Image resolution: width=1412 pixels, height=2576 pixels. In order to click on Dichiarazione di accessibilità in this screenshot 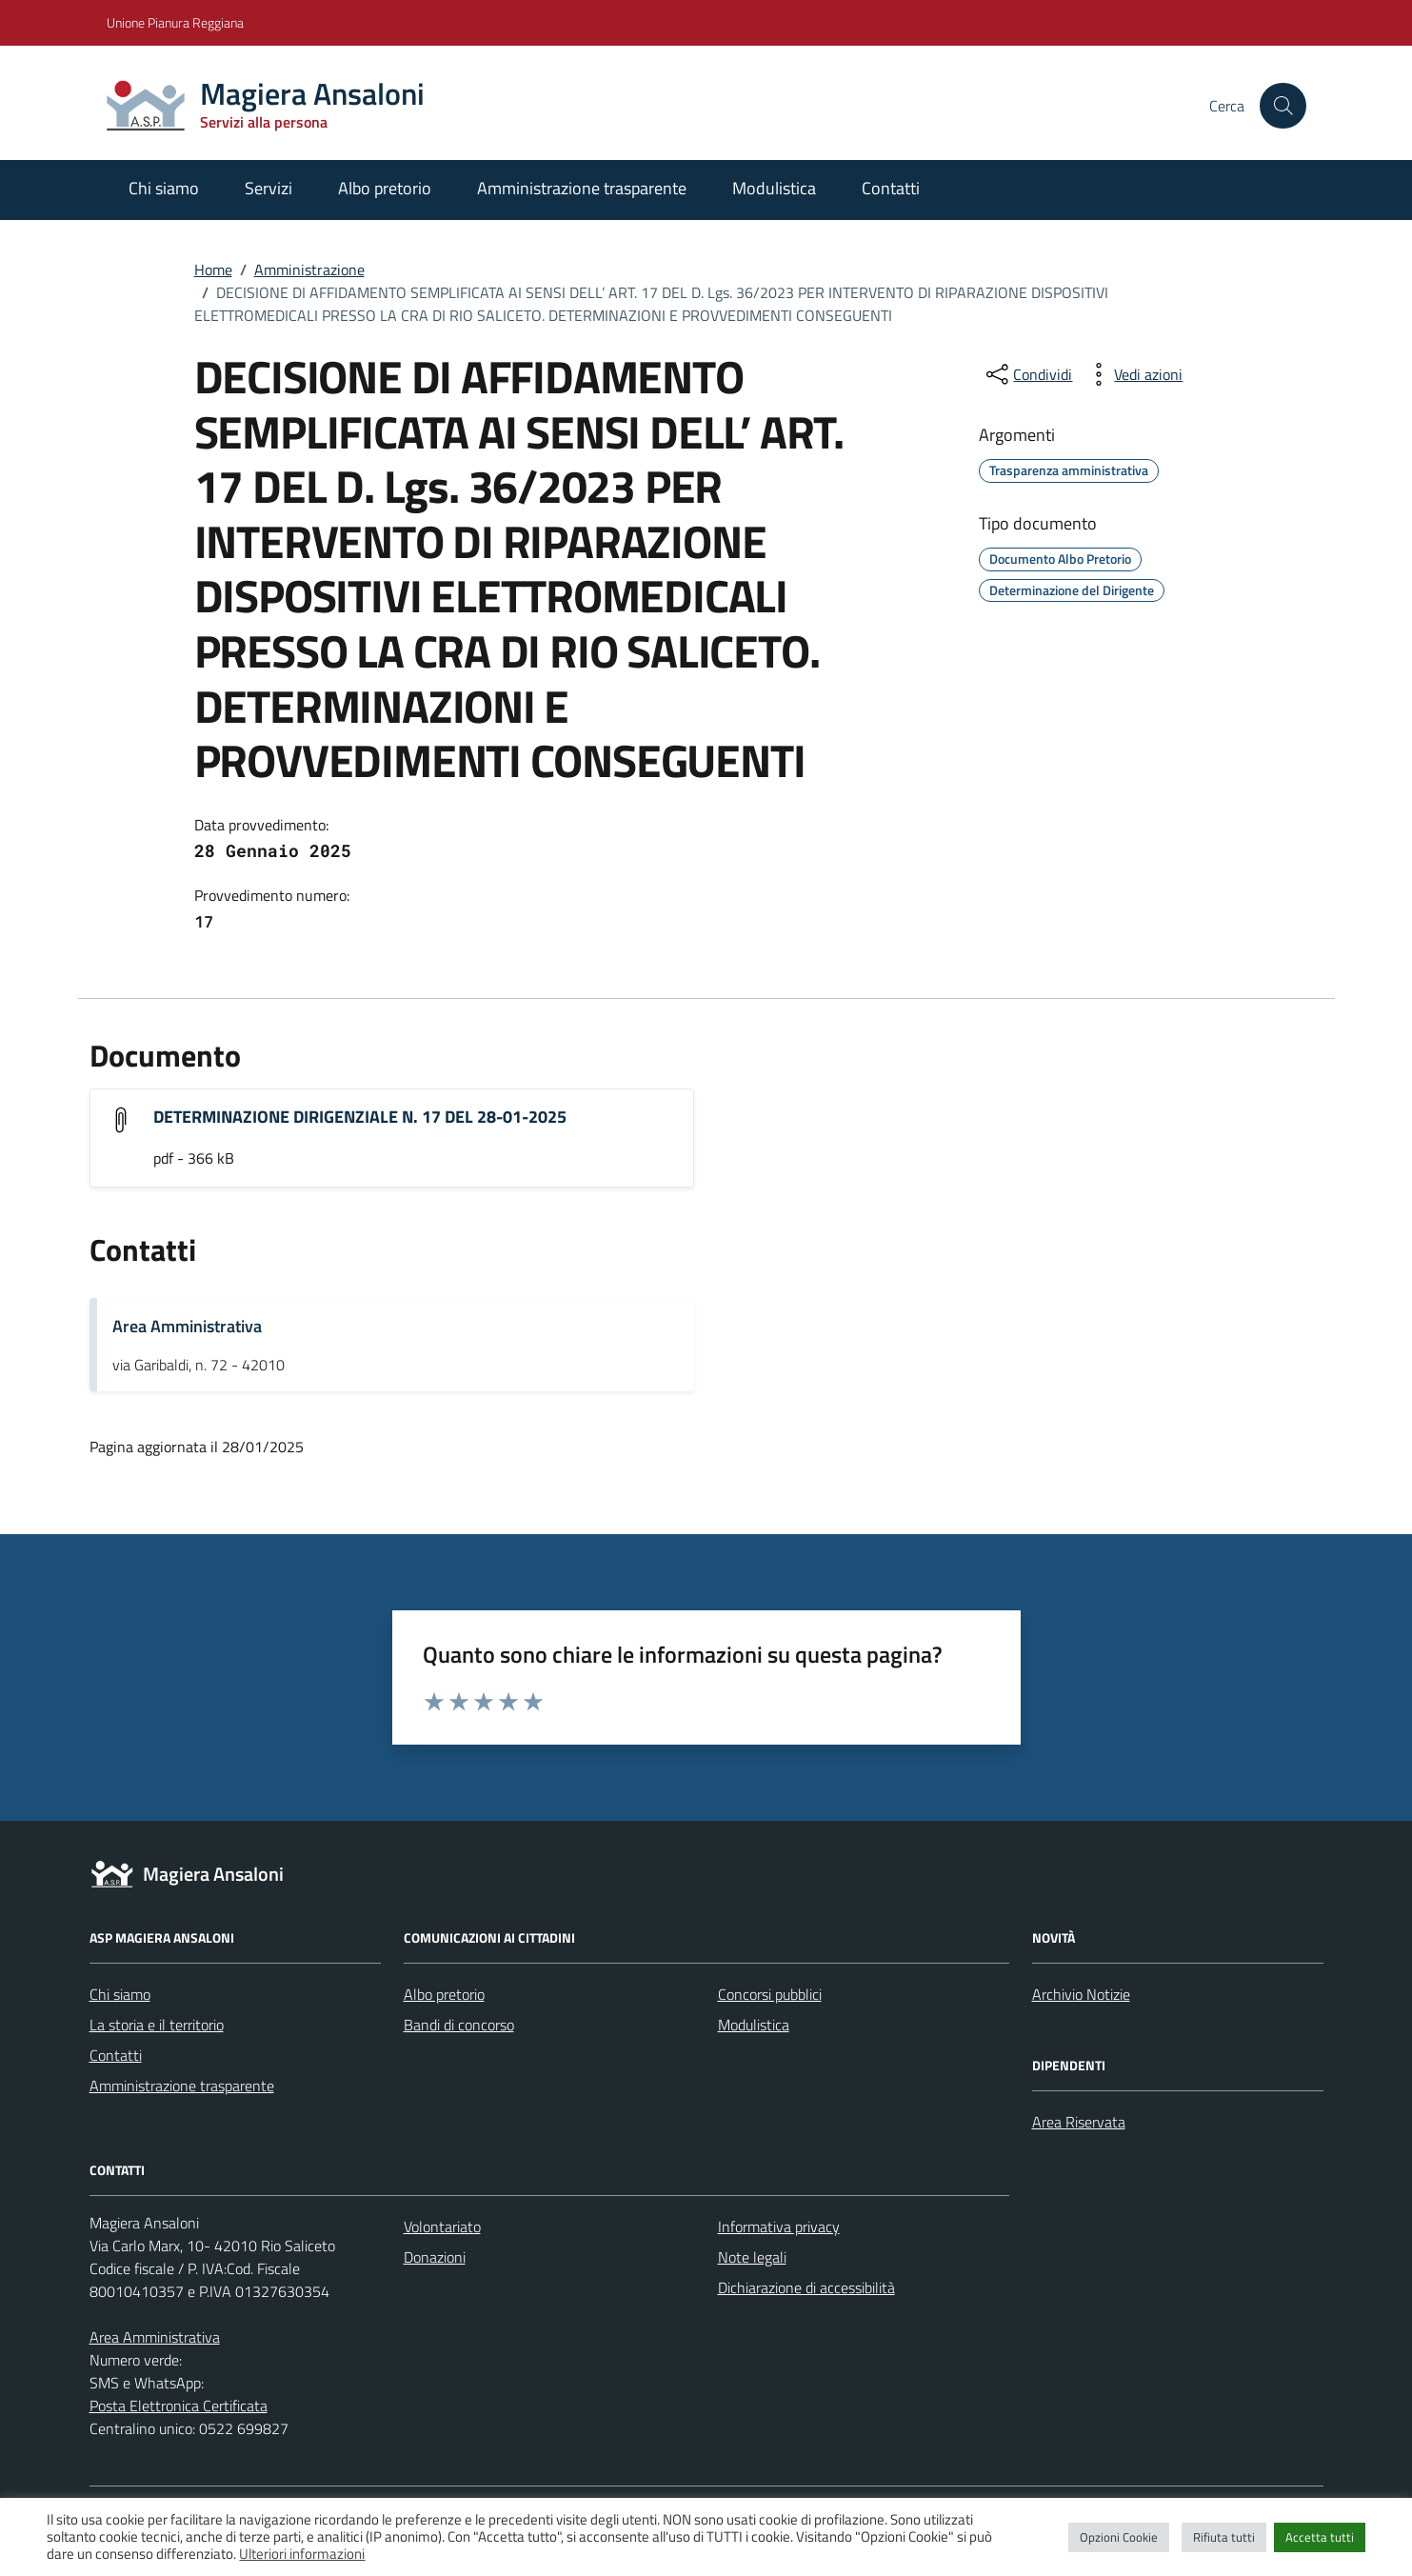, I will do `click(806, 2287)`.